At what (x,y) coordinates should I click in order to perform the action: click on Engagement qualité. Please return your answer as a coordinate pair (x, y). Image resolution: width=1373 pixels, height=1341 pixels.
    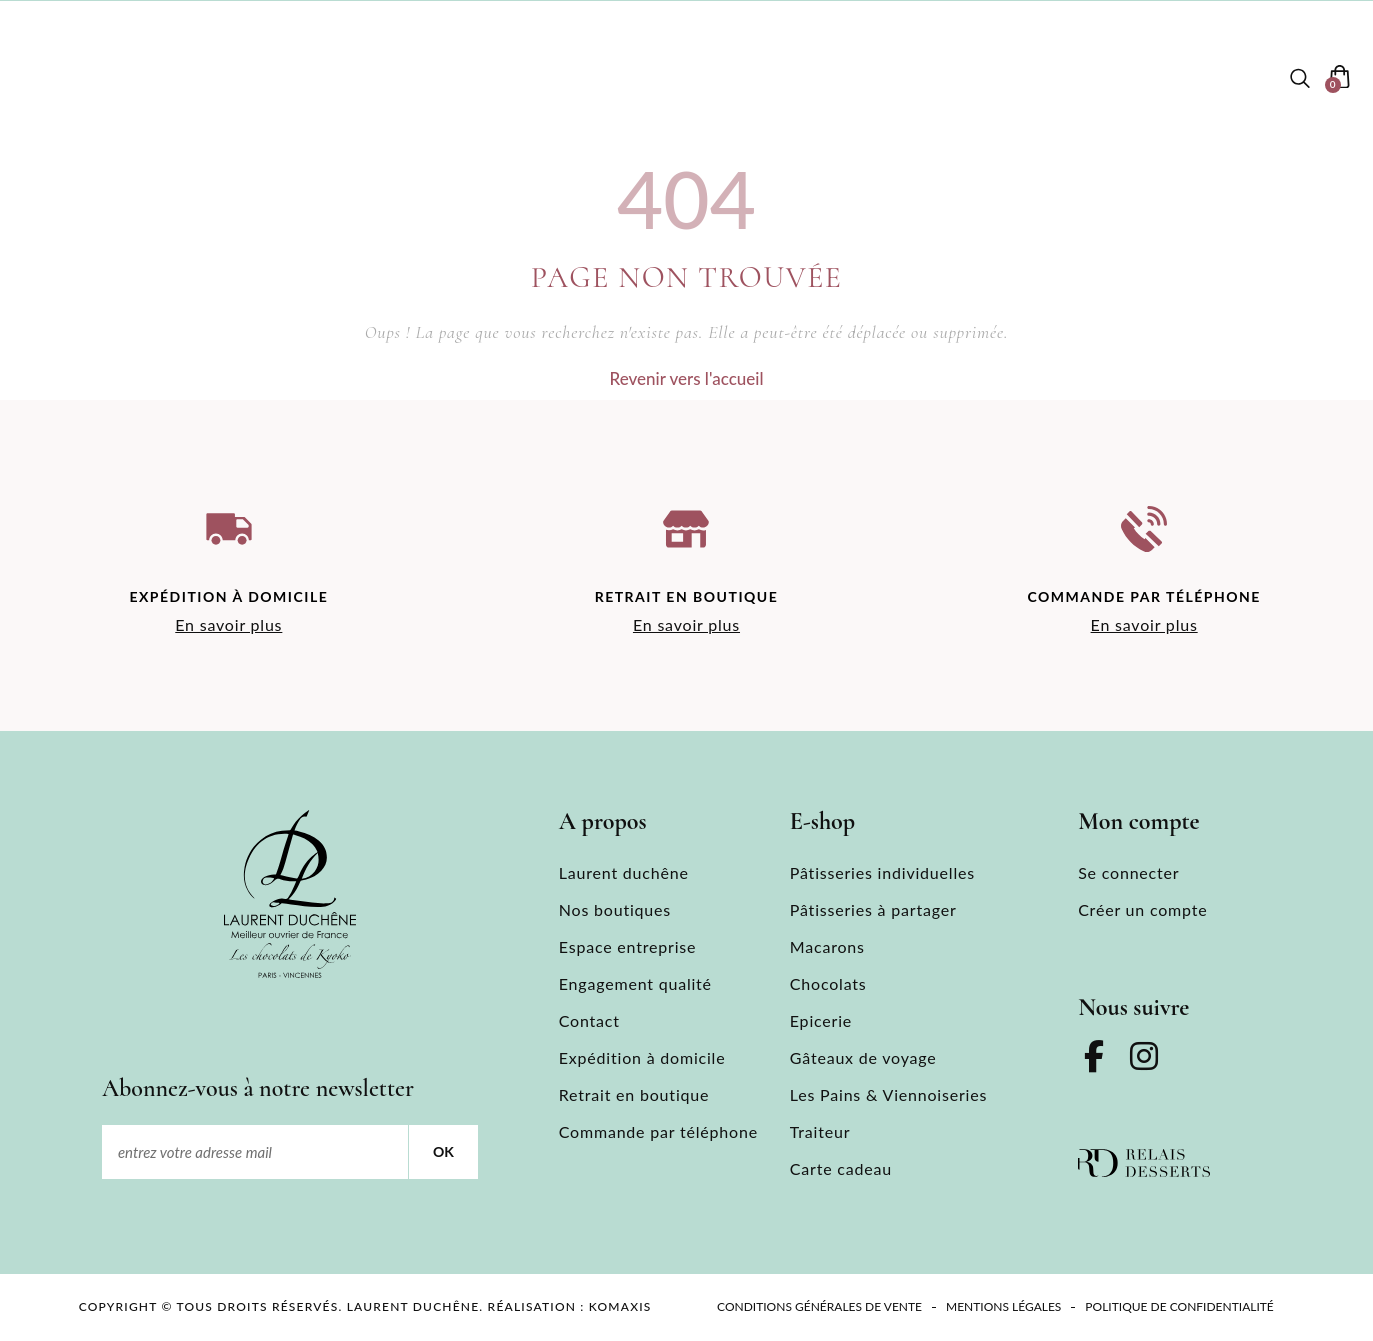
    Looking at the image, I should click on (635, 983).